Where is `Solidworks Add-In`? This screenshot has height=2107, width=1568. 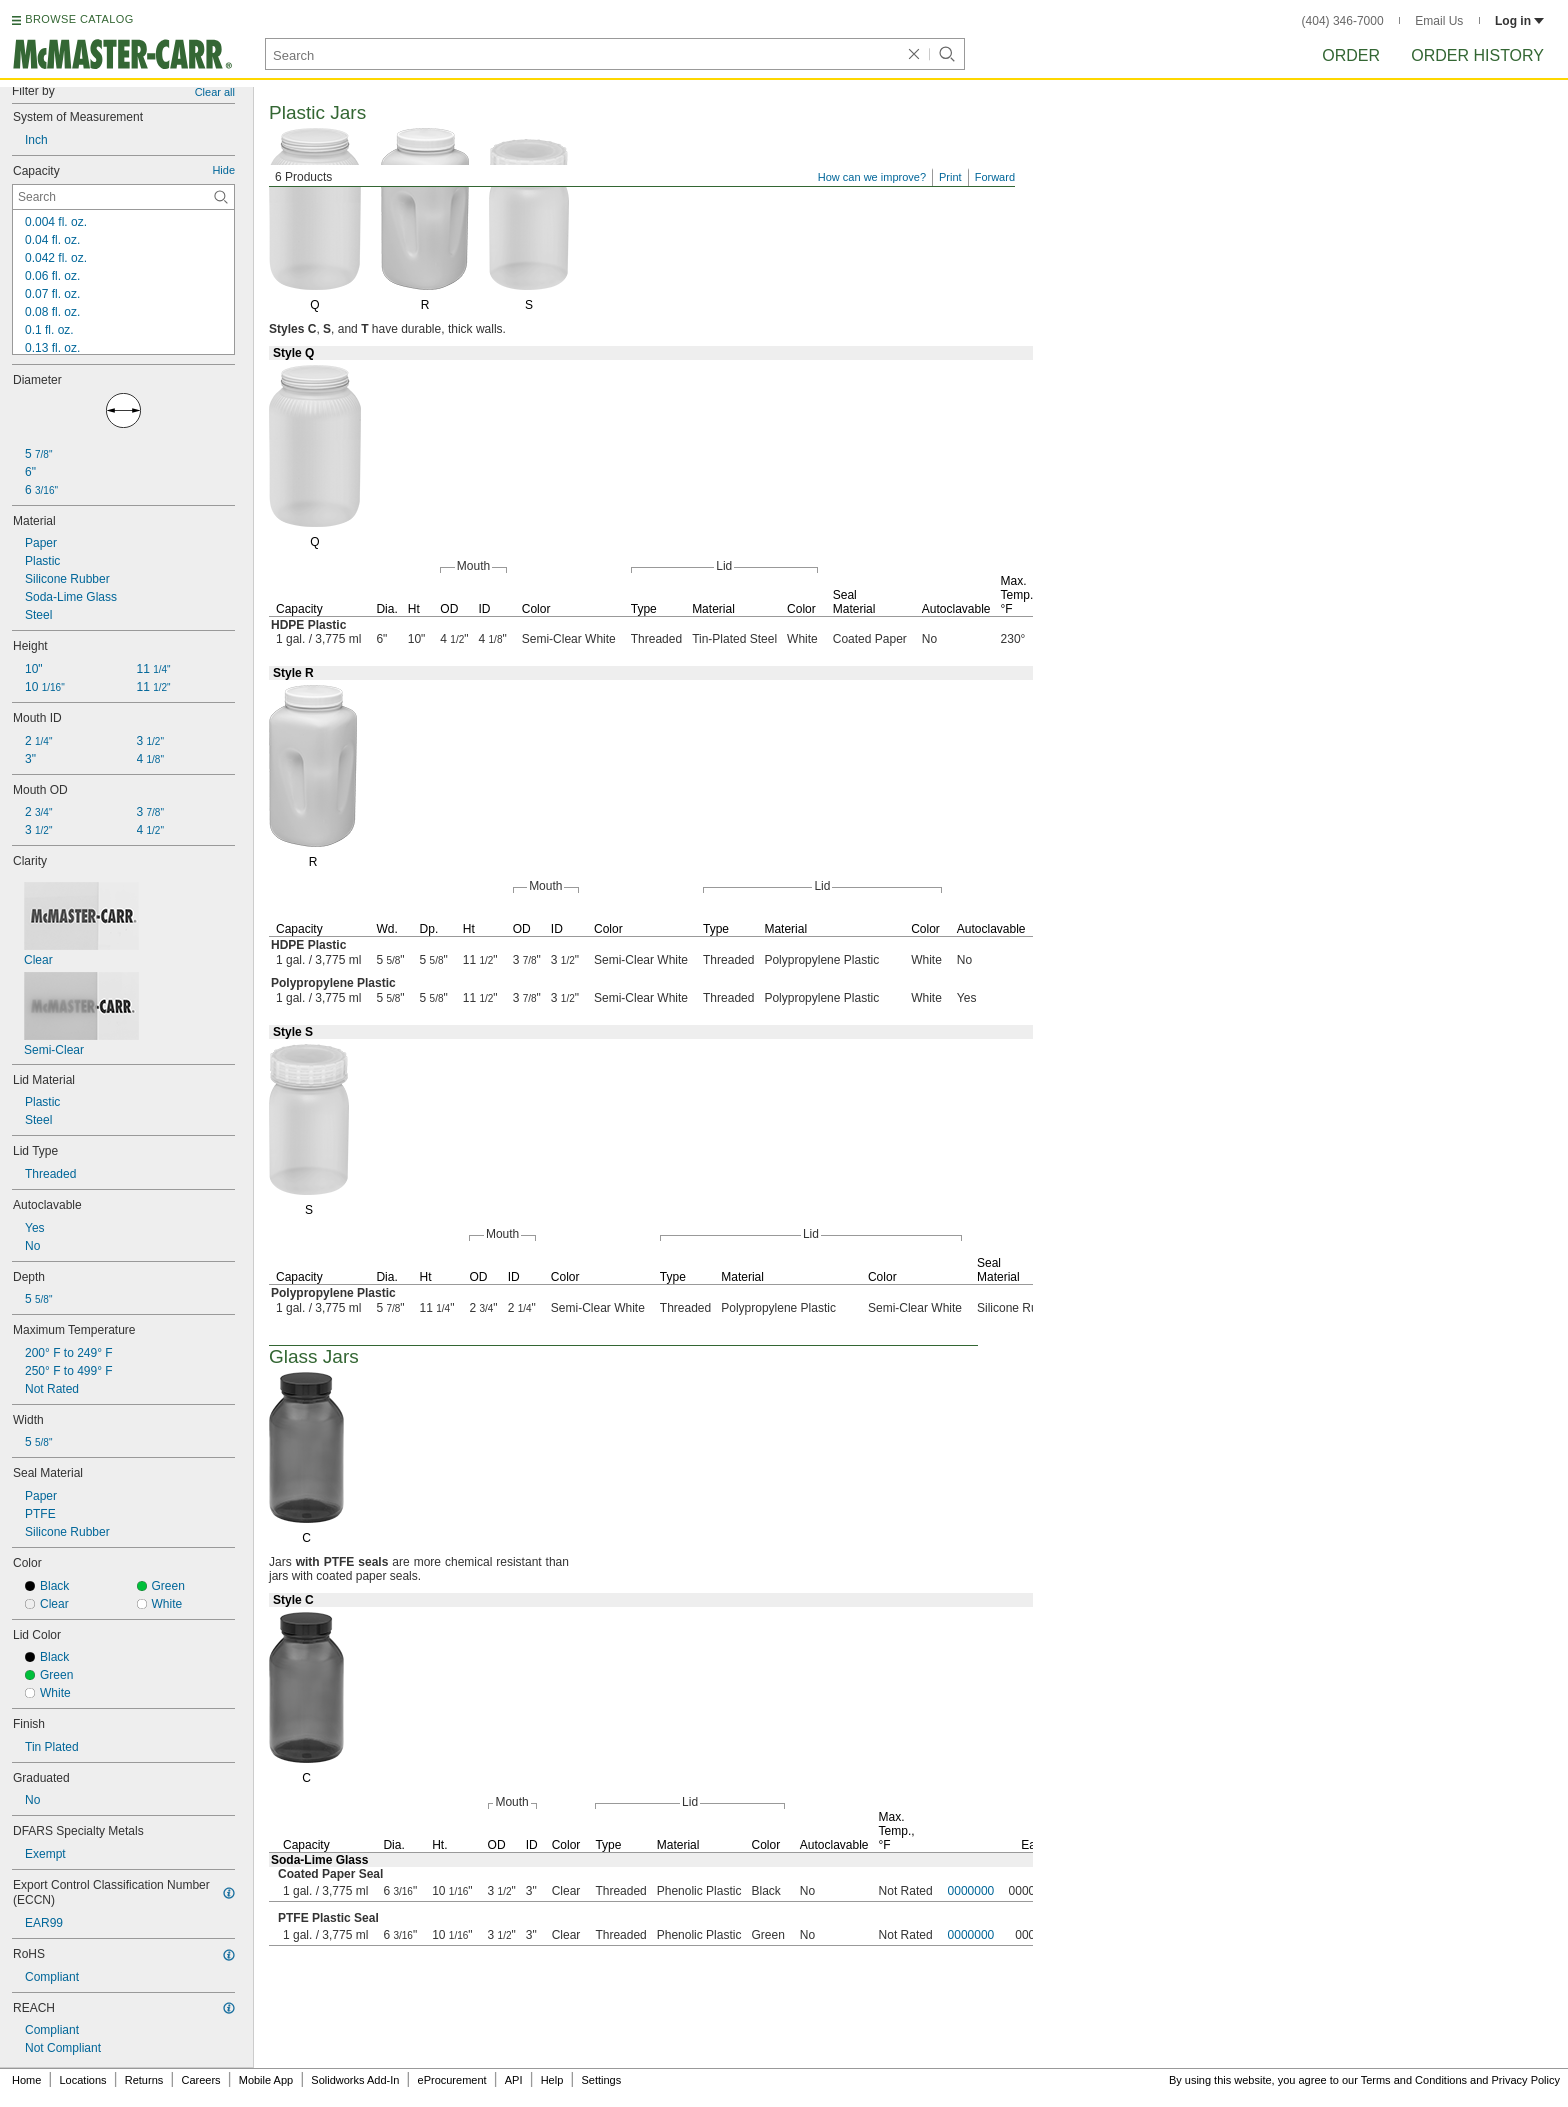
Solidworks Add-In is located at coordinates (355, 2080).